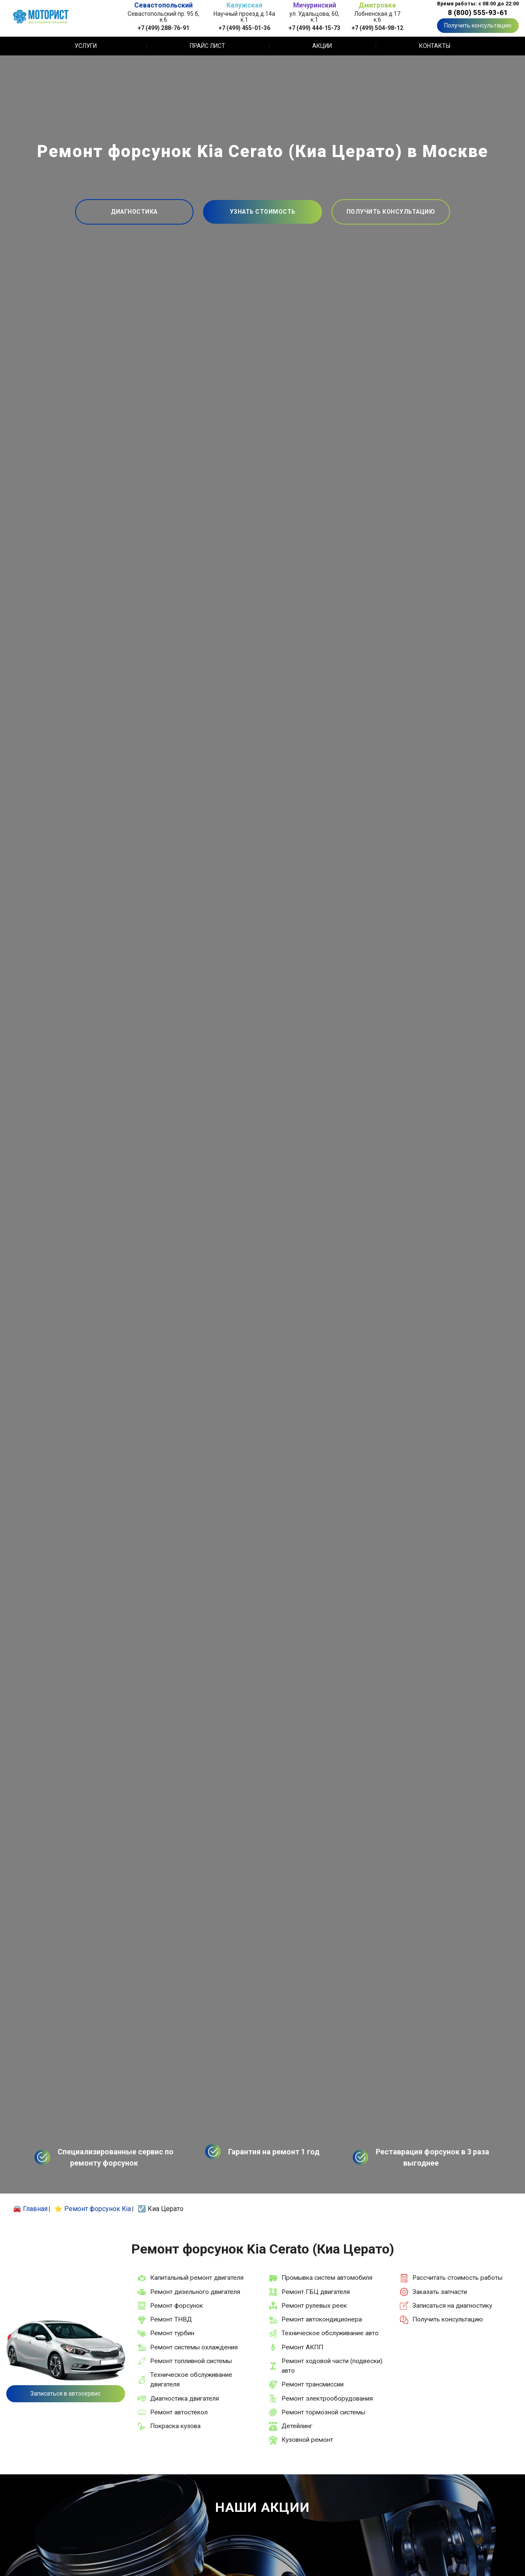 The height and width of the screenshot is (2576, 525). Describe the element at coordinates (171, 2319) in the screenshot. I see `Ремонт ТНВД` at that location.